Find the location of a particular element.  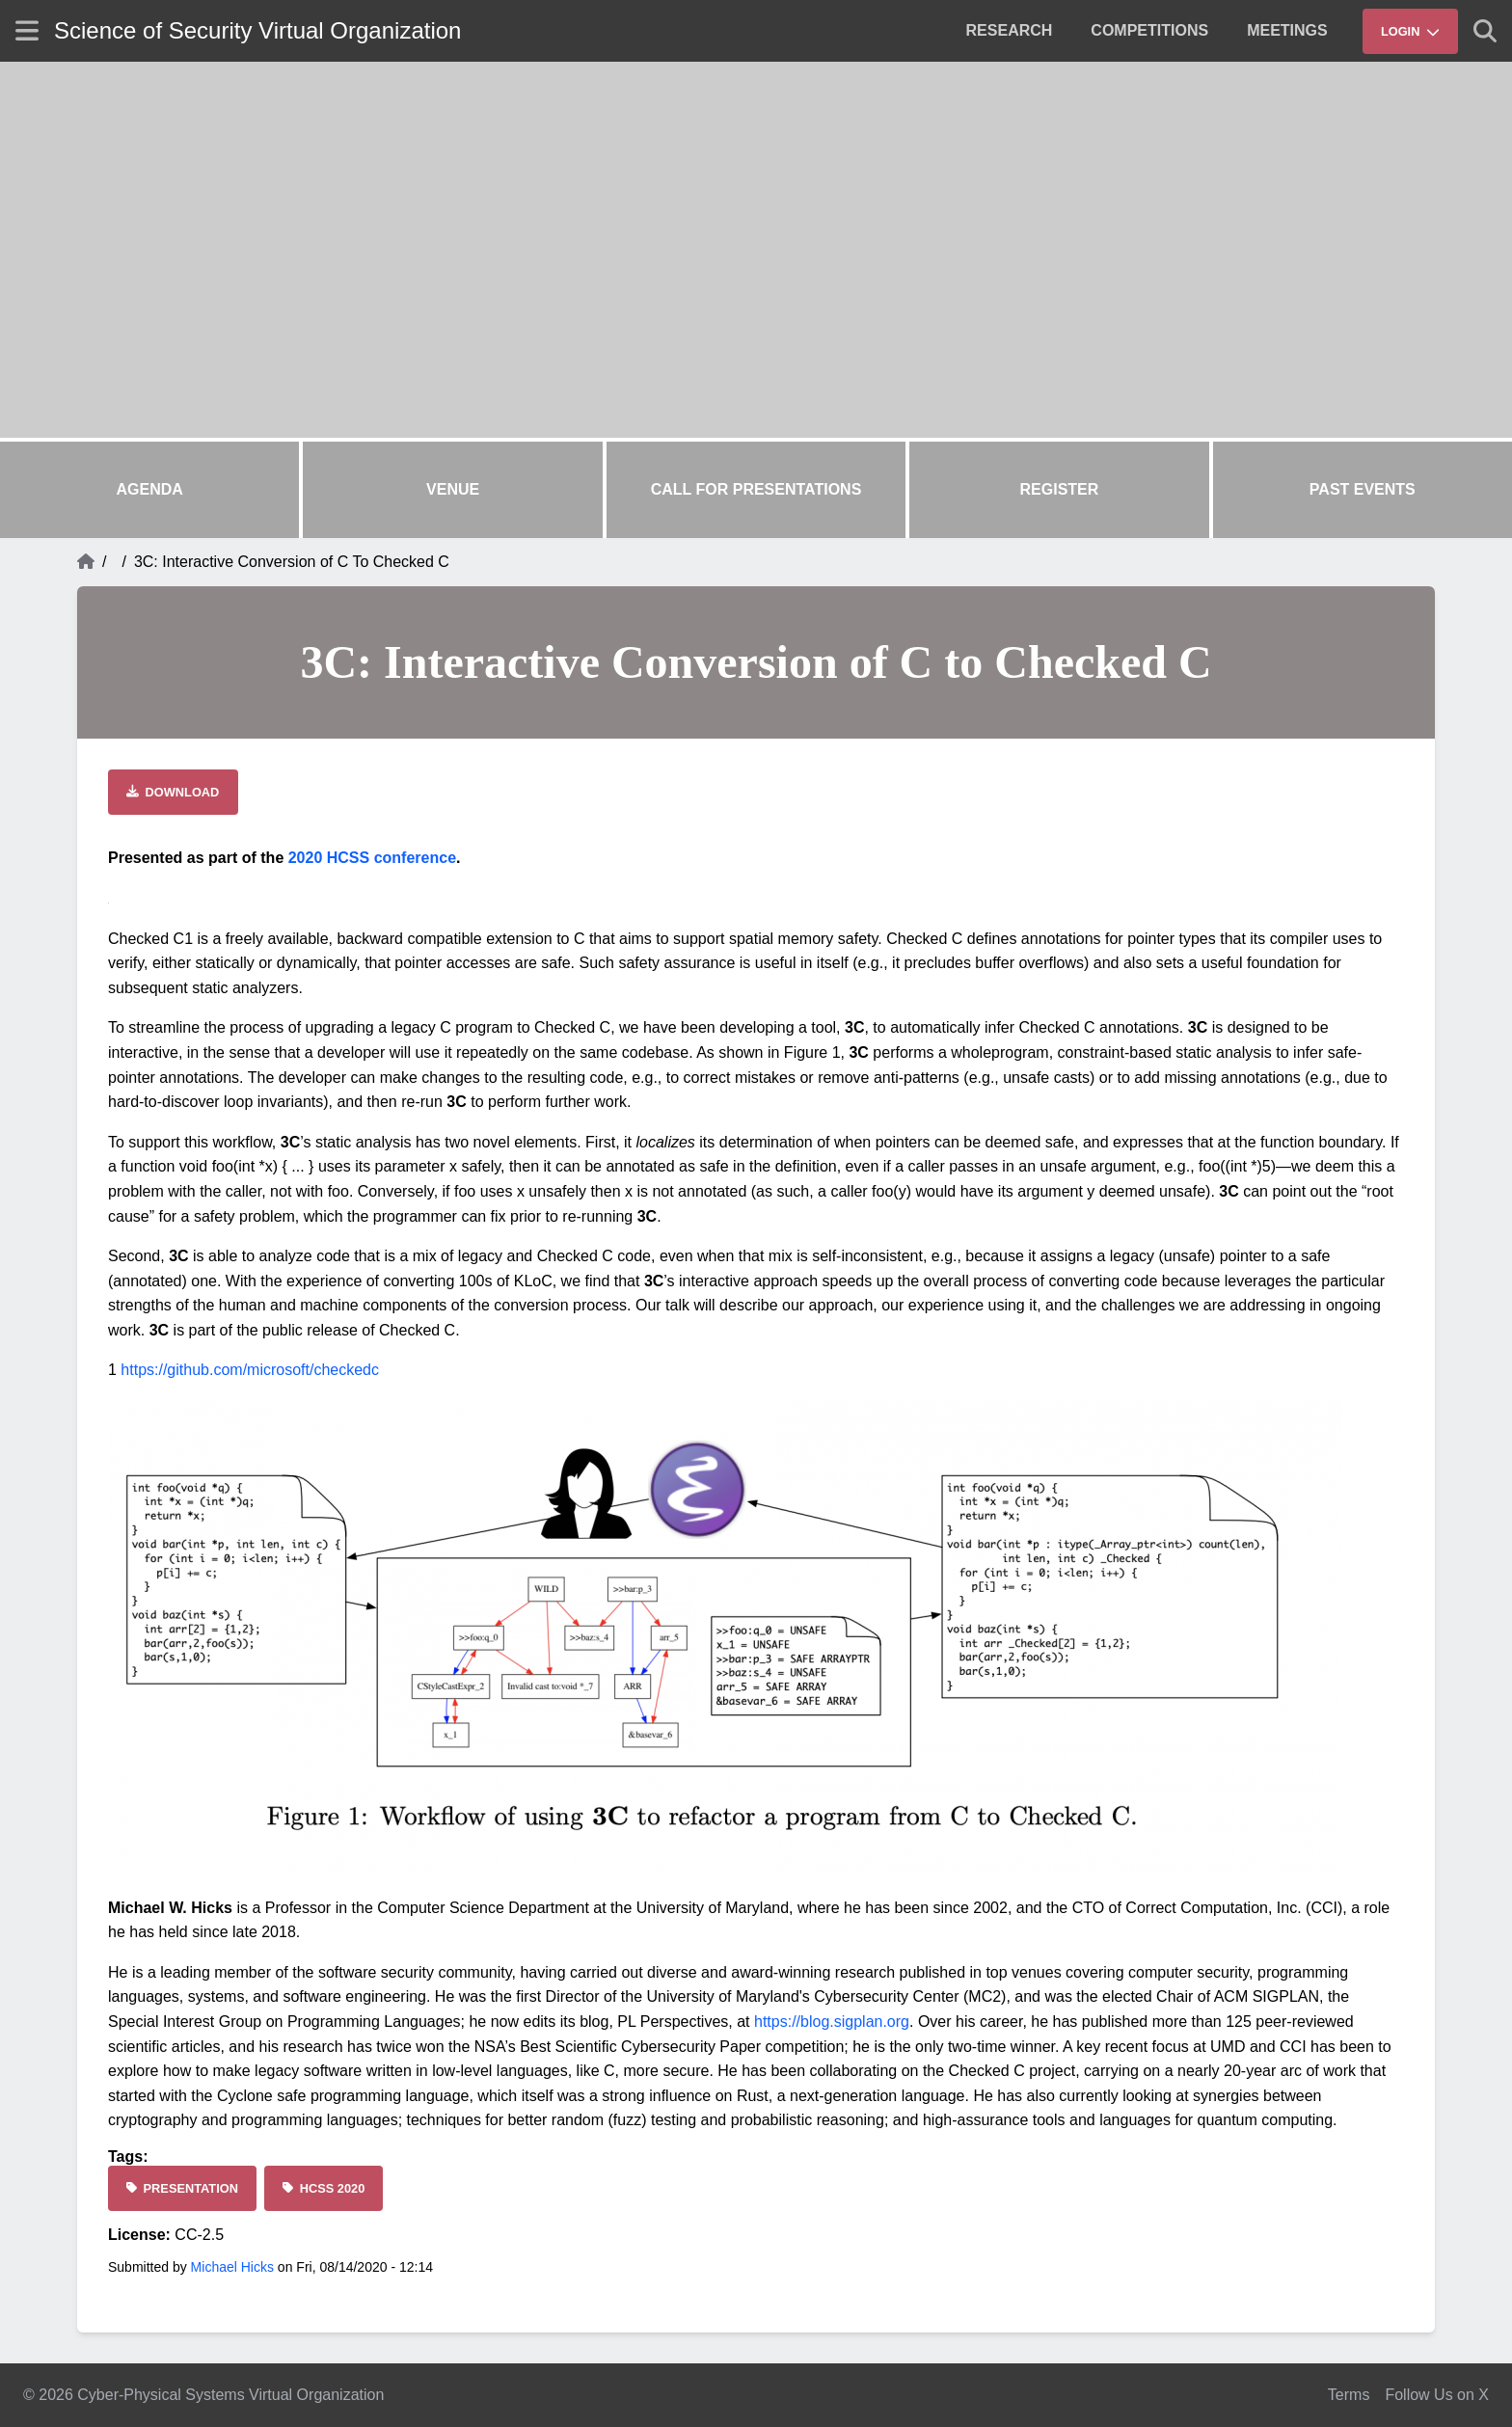

https://github.com/microsoft/checkedc is located at coordinates (250, 1370).